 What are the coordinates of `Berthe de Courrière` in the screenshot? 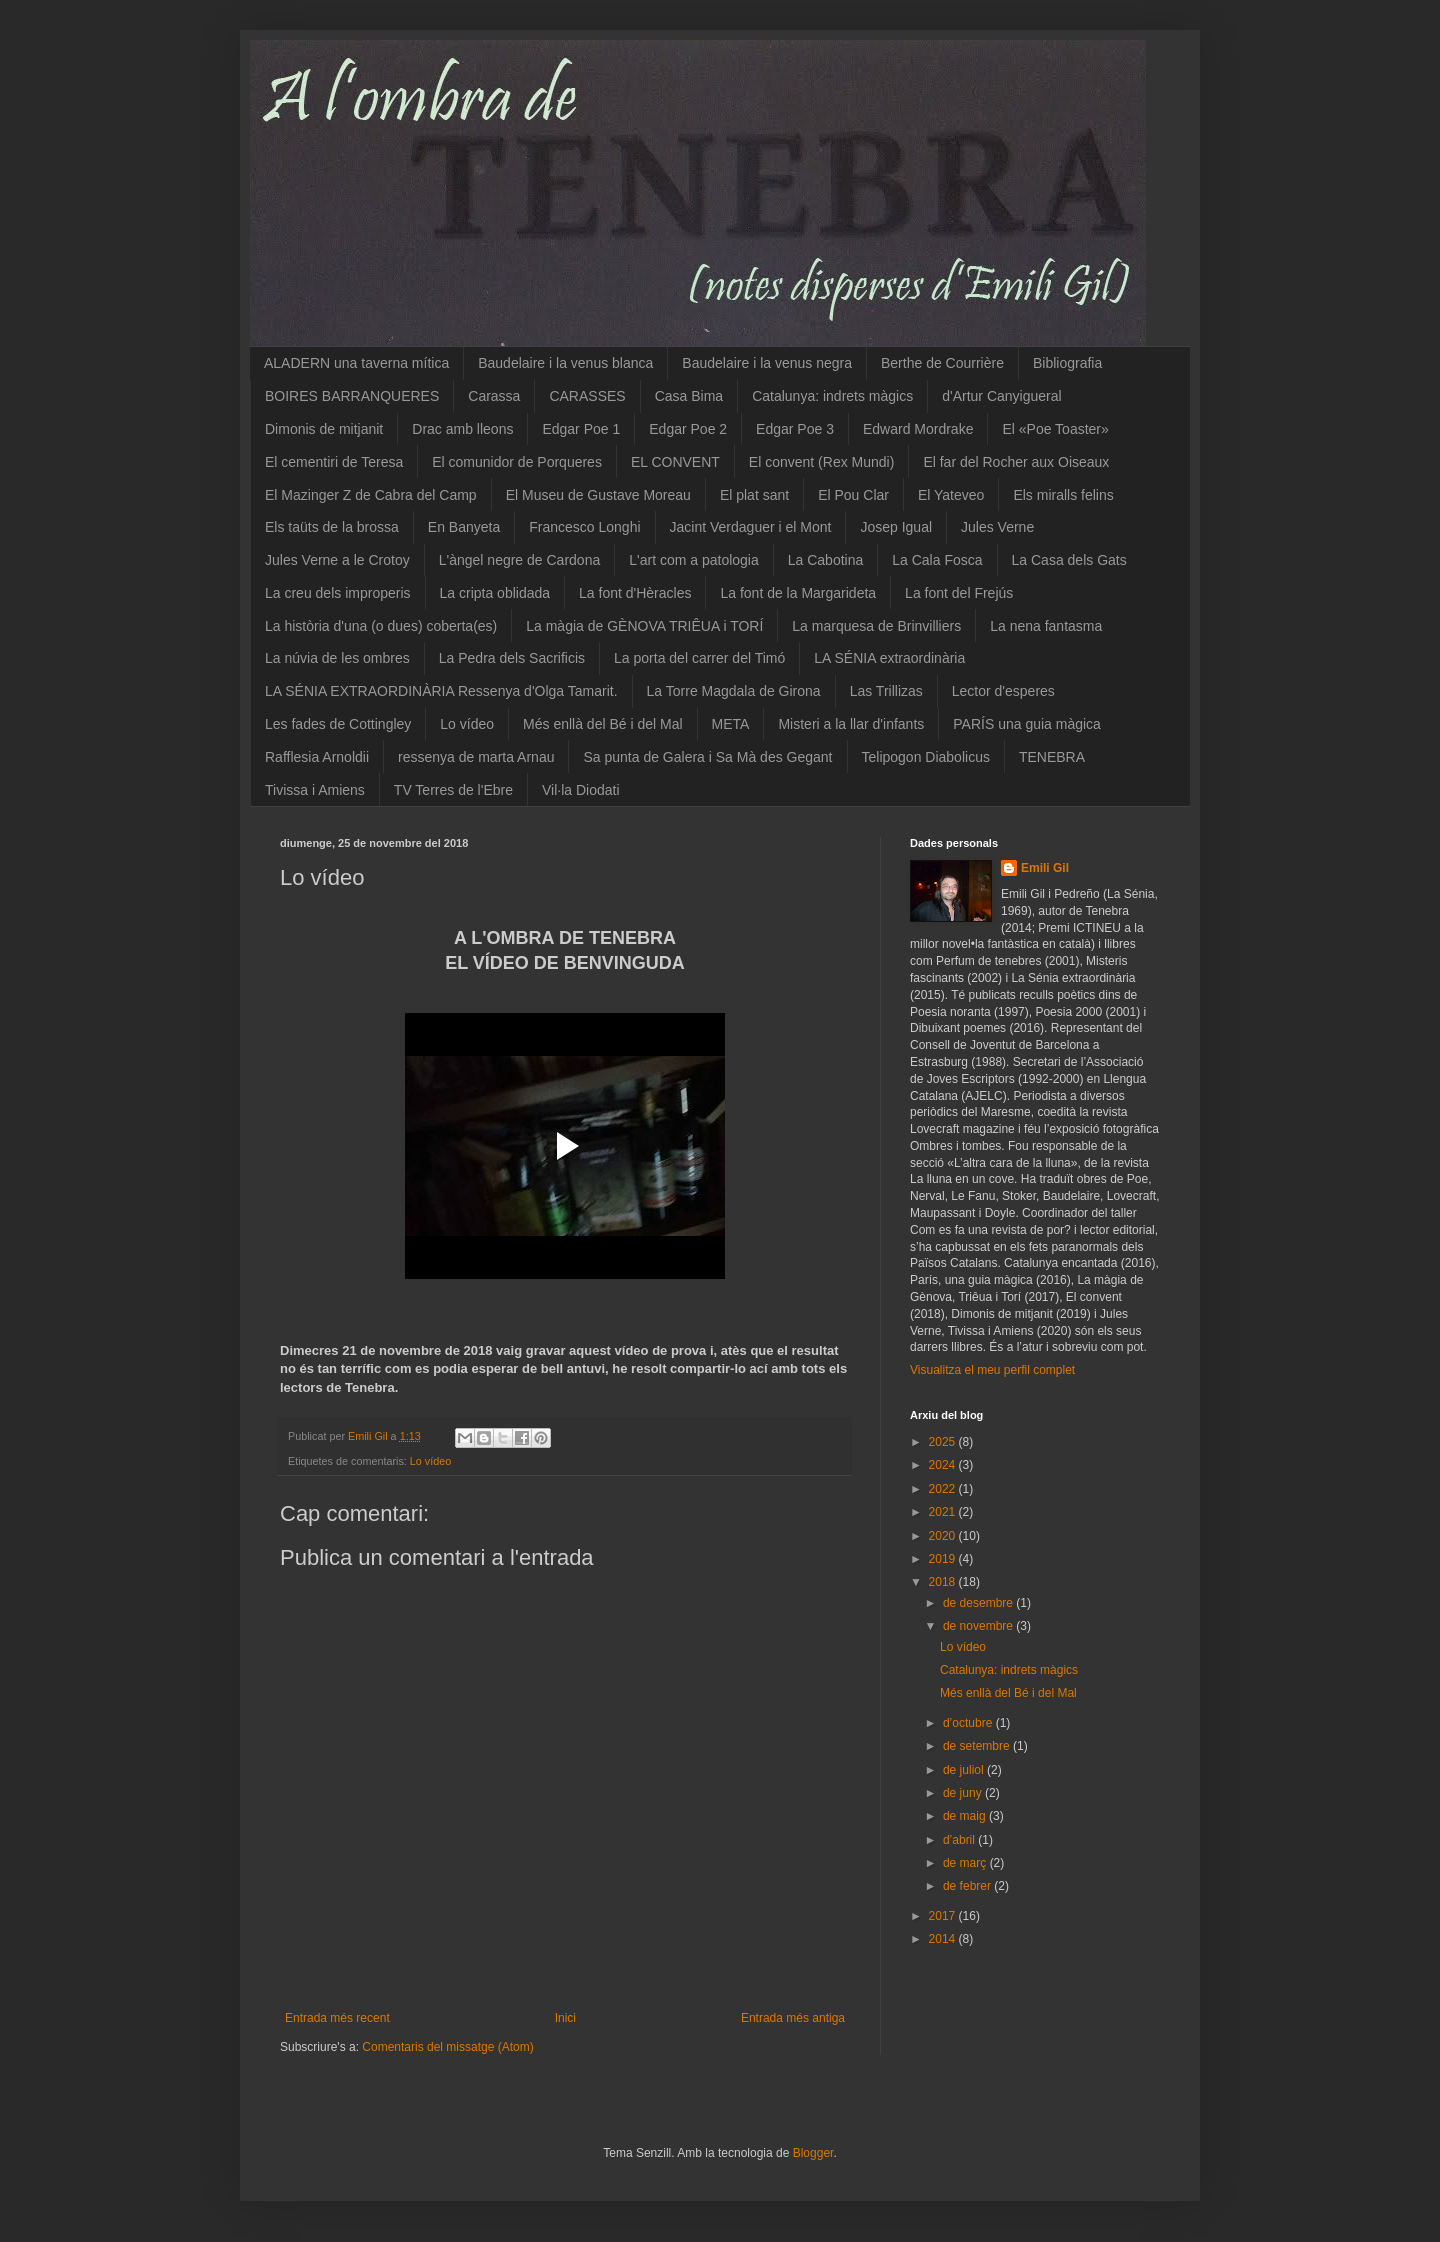 It's located at (942, 363).